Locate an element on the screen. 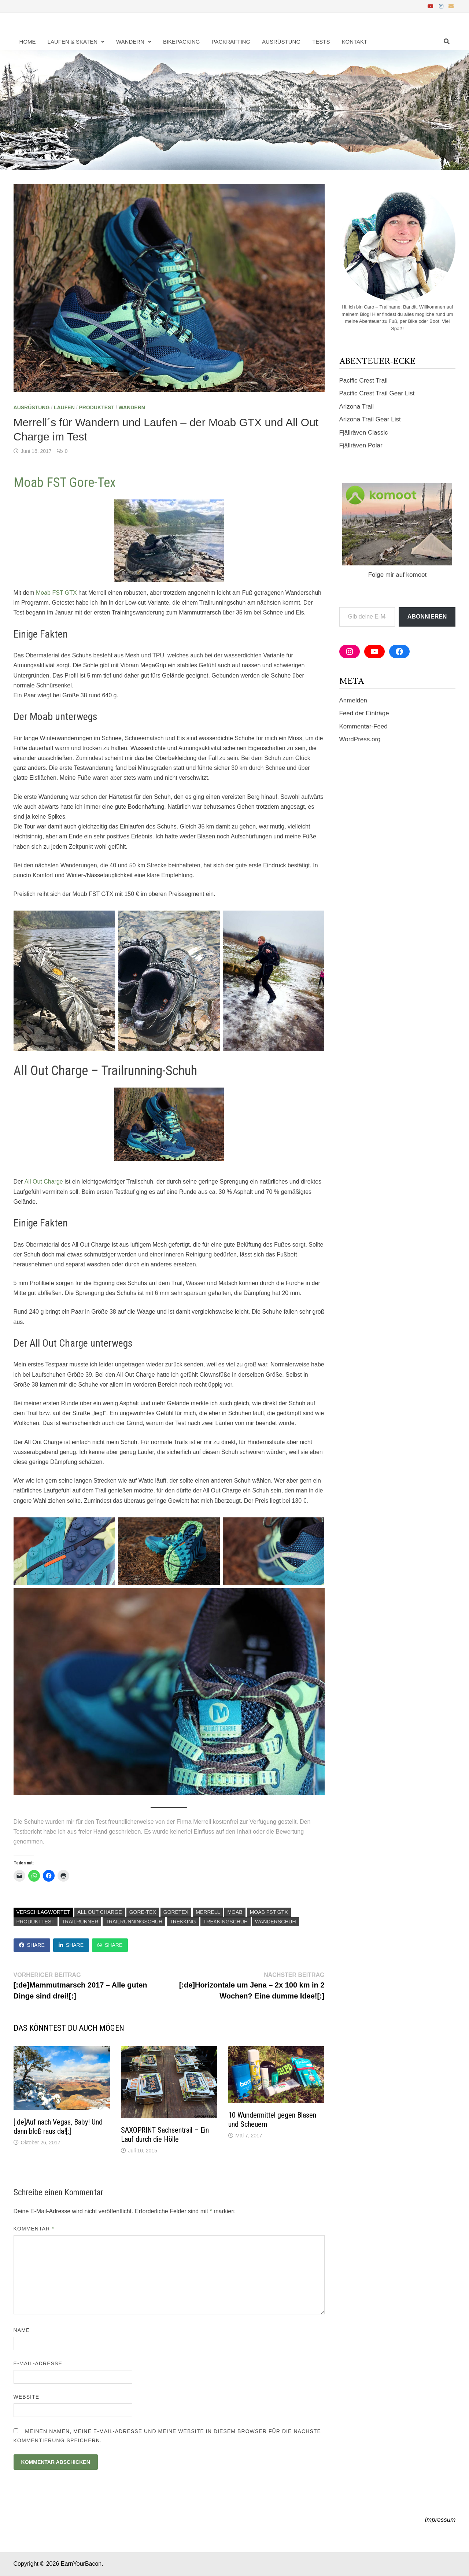 Image resolution: width=469 pixels, height=2576 pixels. Pacific Crest Trail Gear List is located at coordinates (377, 393).